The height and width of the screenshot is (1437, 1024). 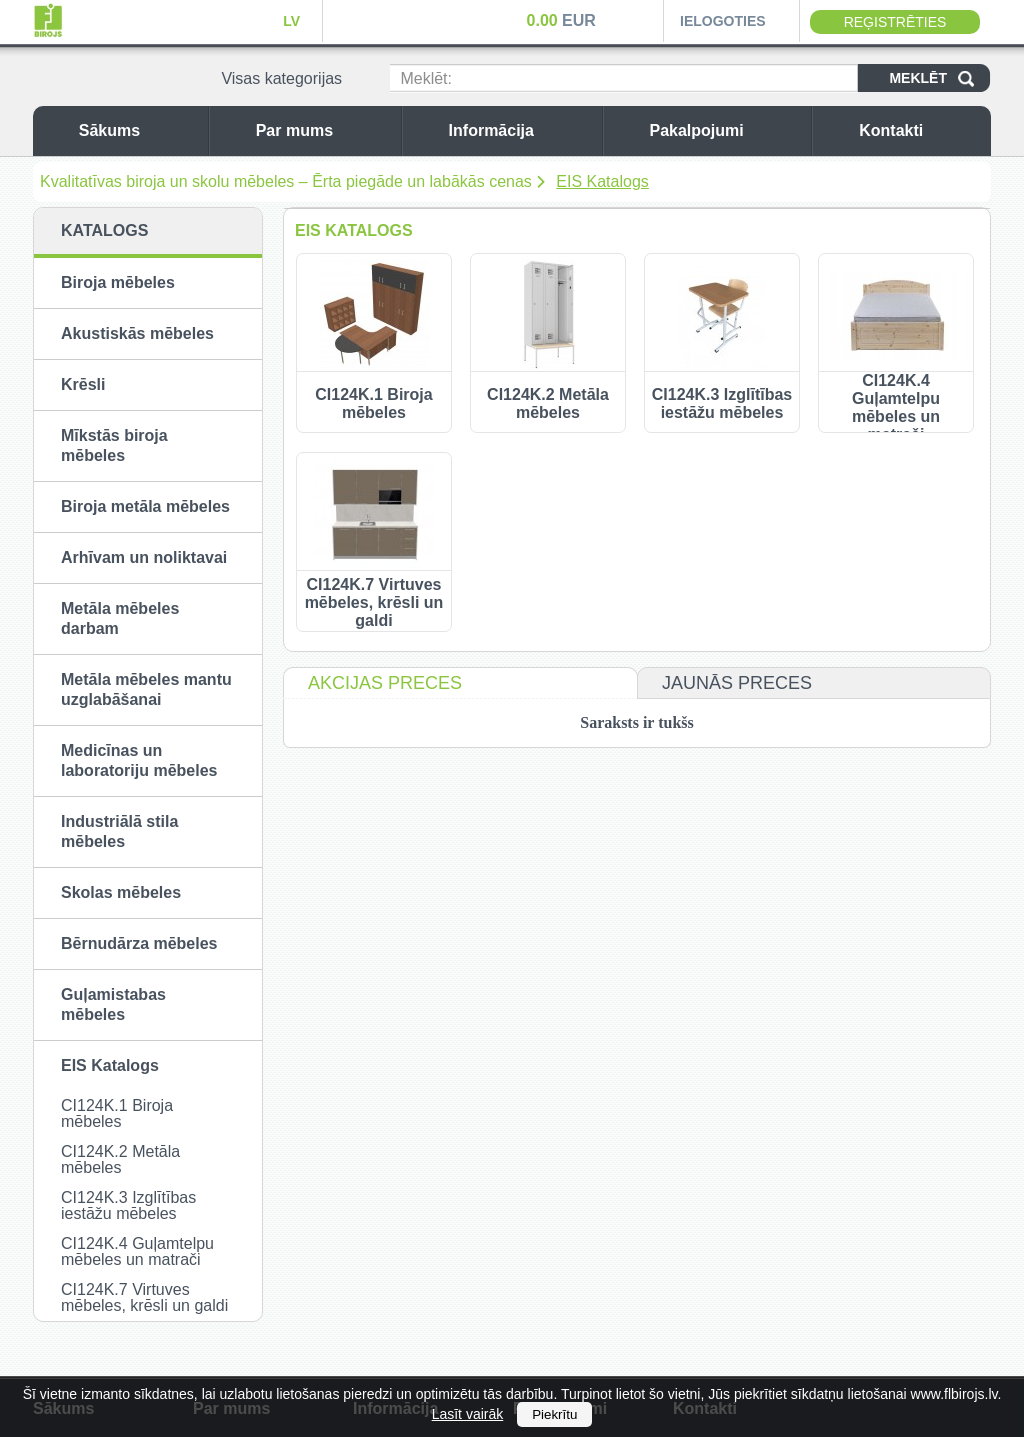 What do you see at coordinates (120, 1159) in the screenshot?
I see `CI124K.2 Metāla mēbeles` at bounding box center [120, 1159].